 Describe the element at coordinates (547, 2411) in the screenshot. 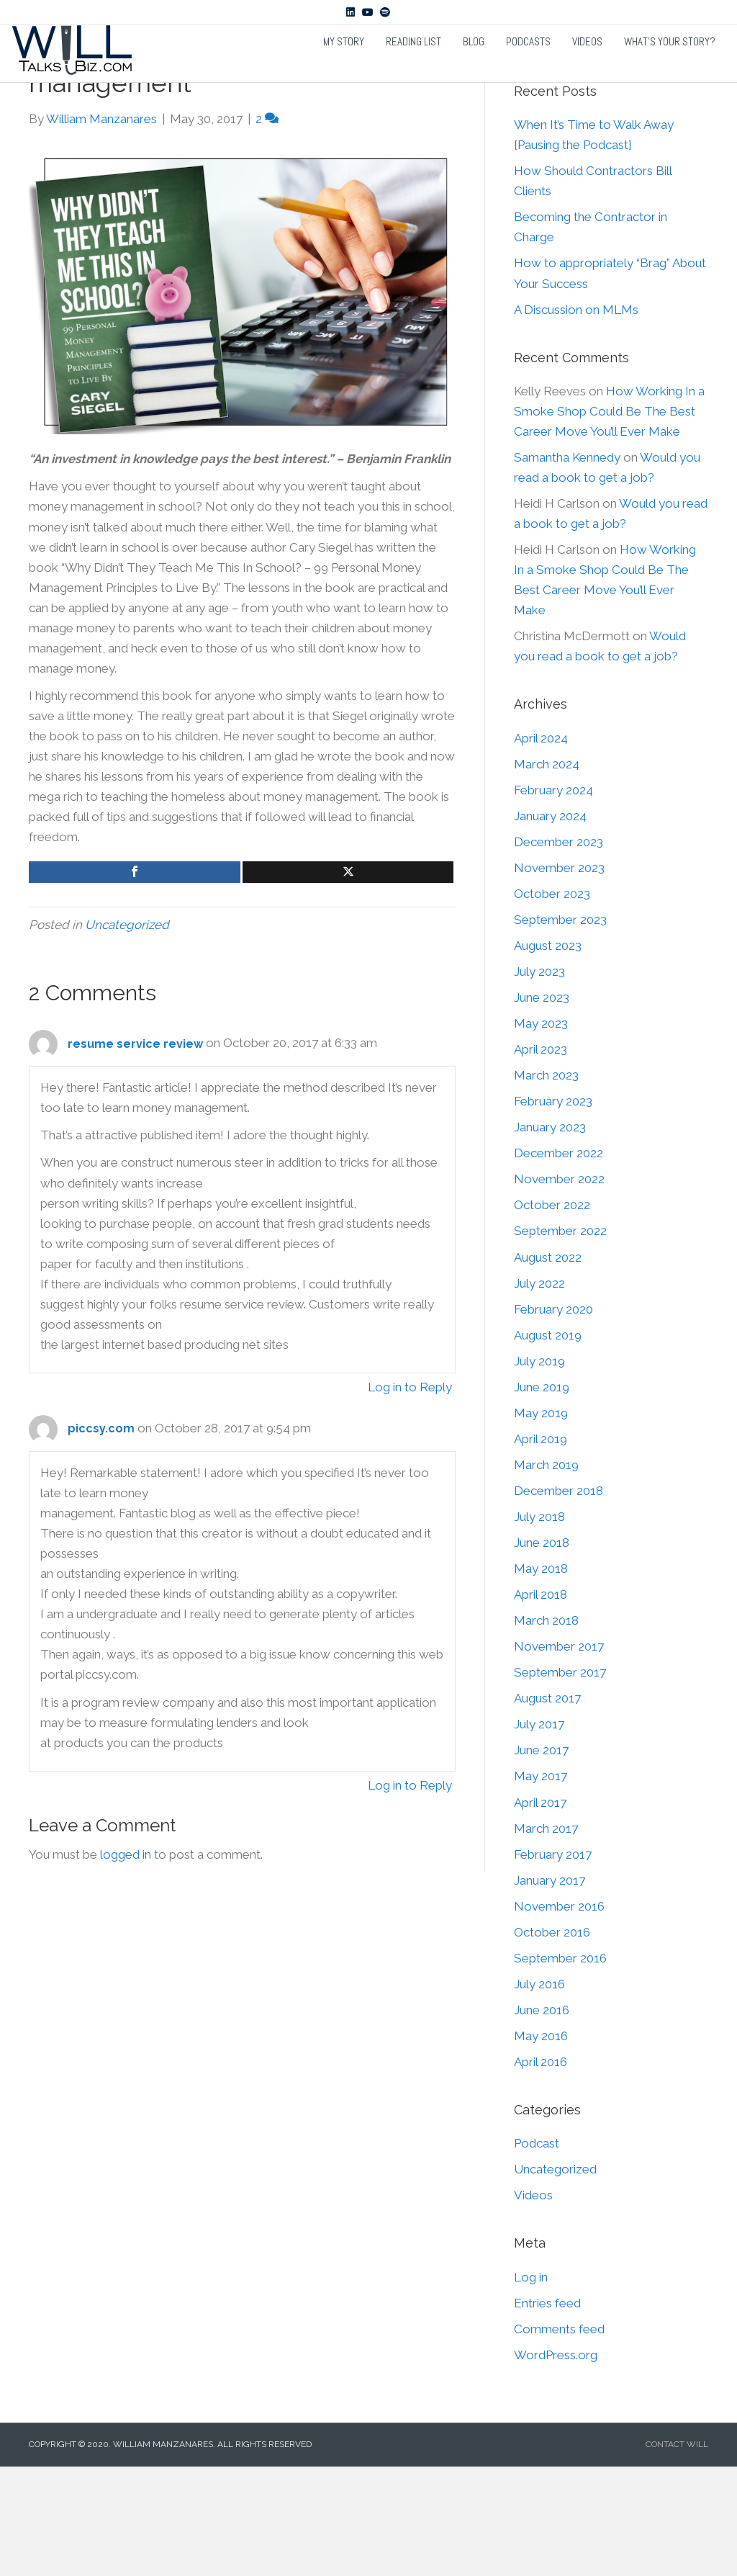

I see `Entries feed` at that location.